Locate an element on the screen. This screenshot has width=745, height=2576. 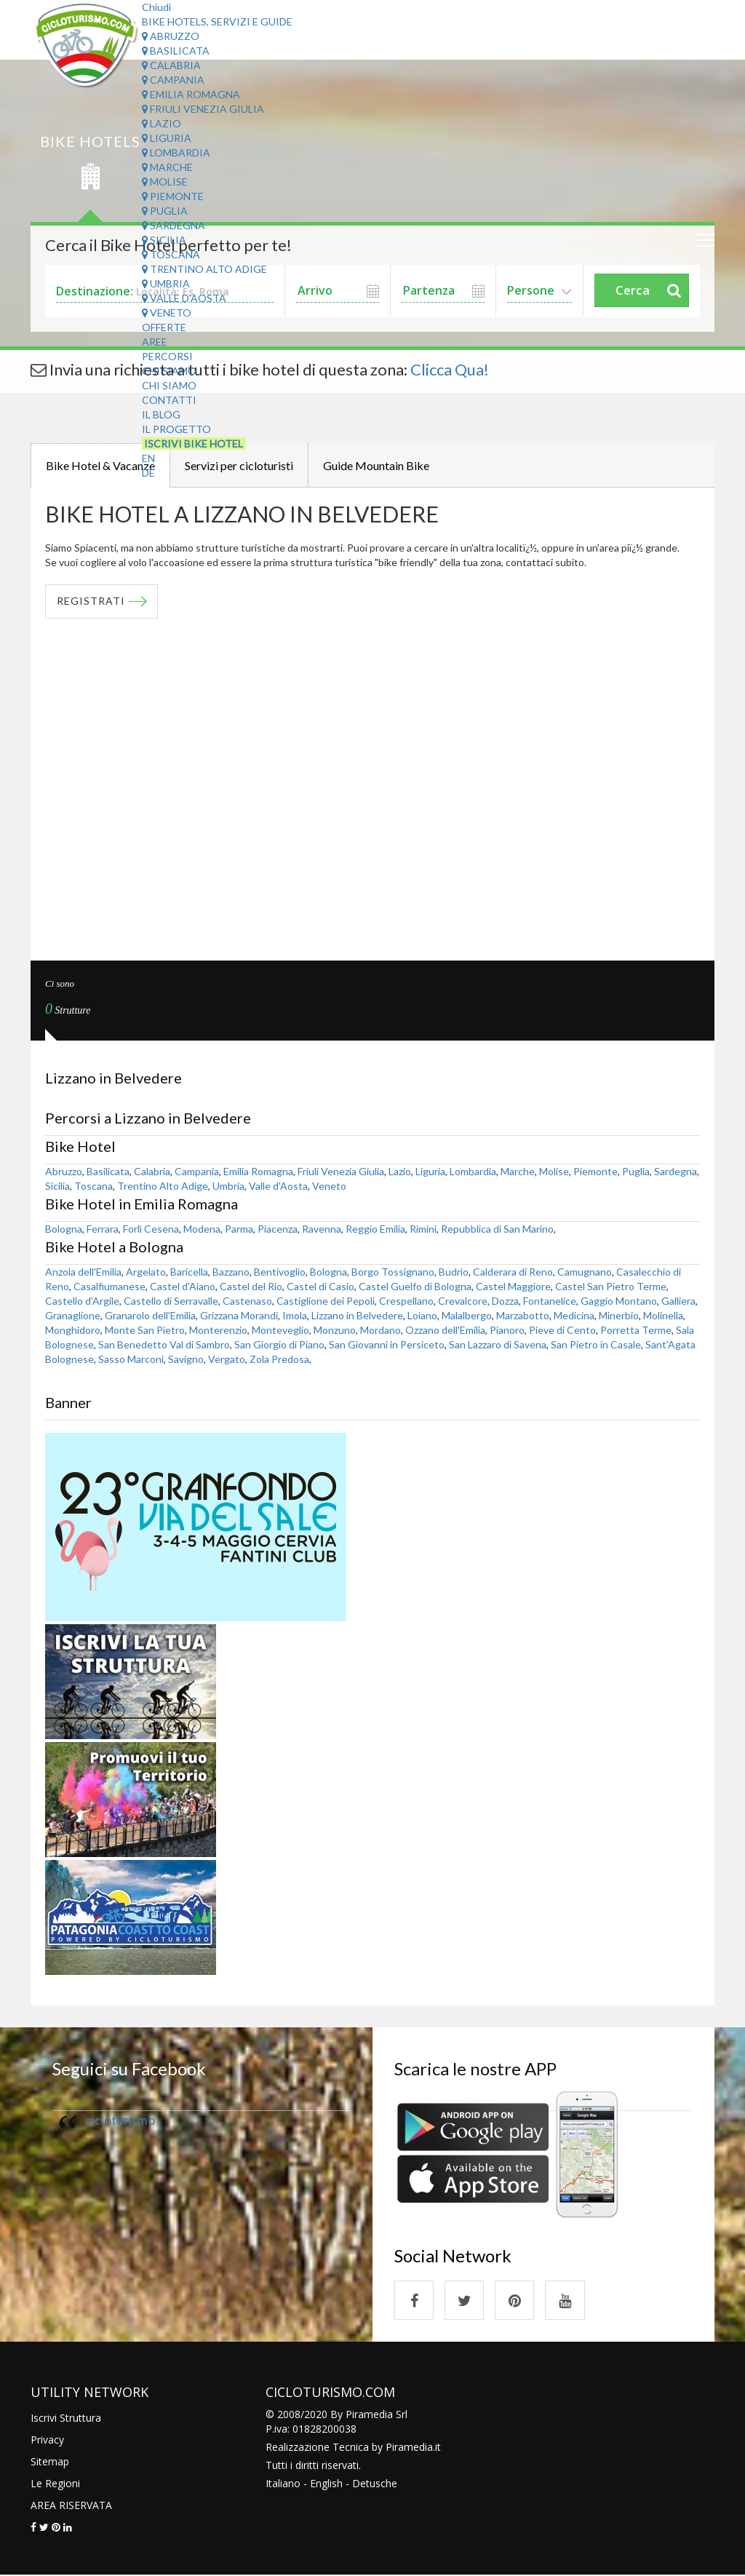
Fontanelice is located at coordinates (549, 1301).